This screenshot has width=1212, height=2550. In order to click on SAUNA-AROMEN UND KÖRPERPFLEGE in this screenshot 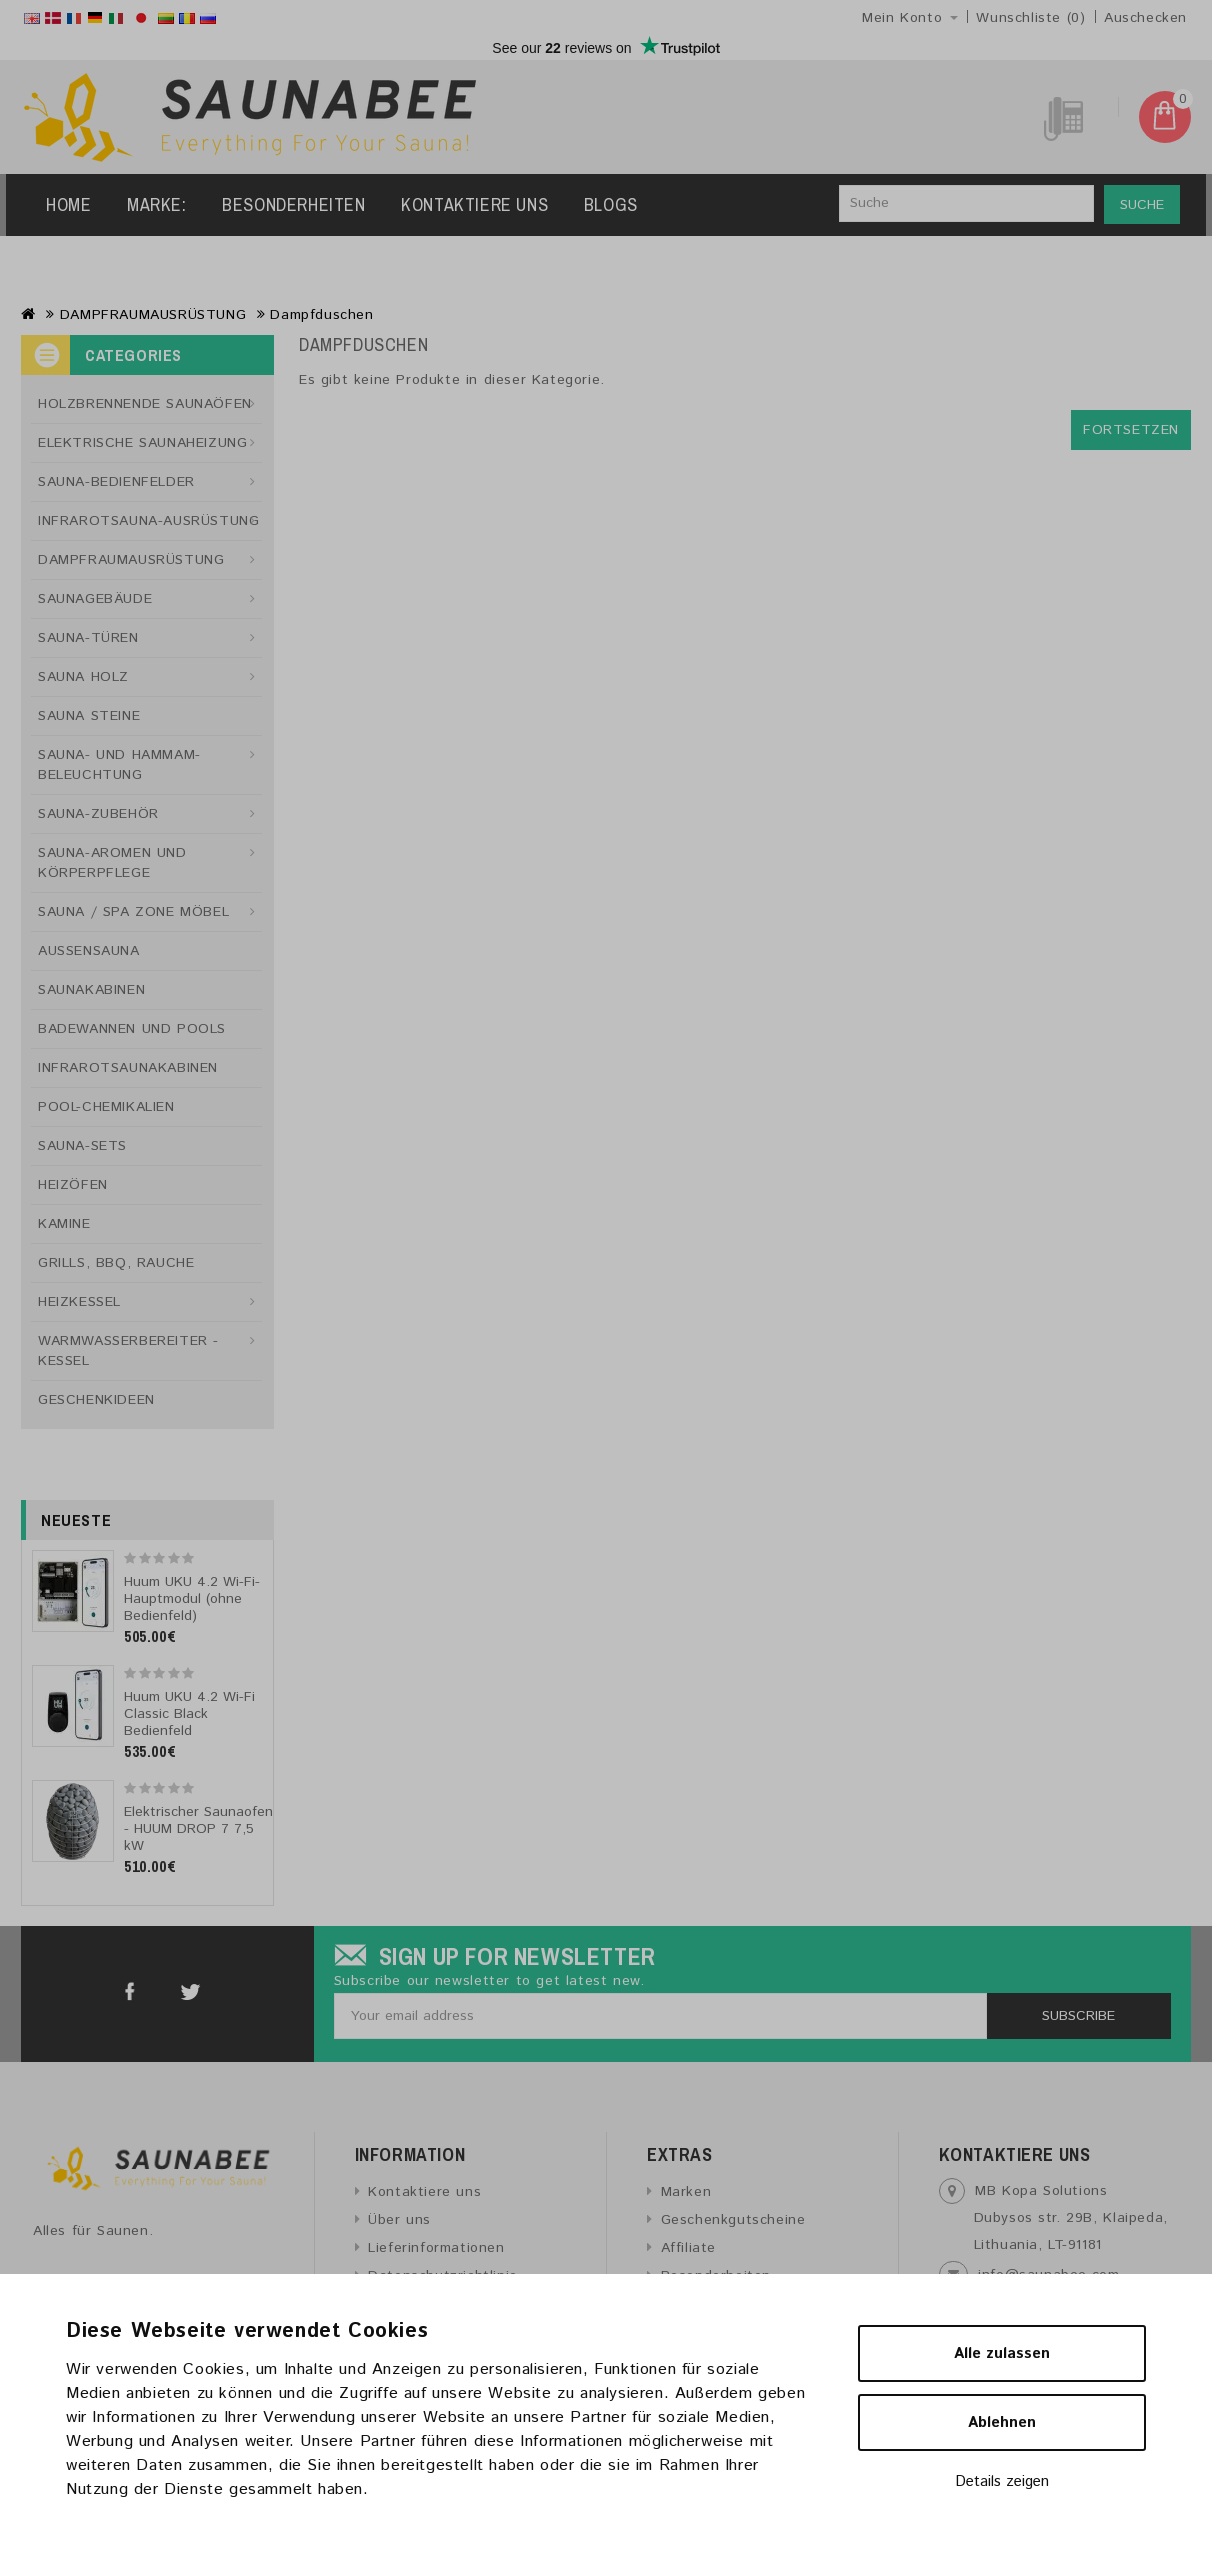, I will do `click(112, 863)`.